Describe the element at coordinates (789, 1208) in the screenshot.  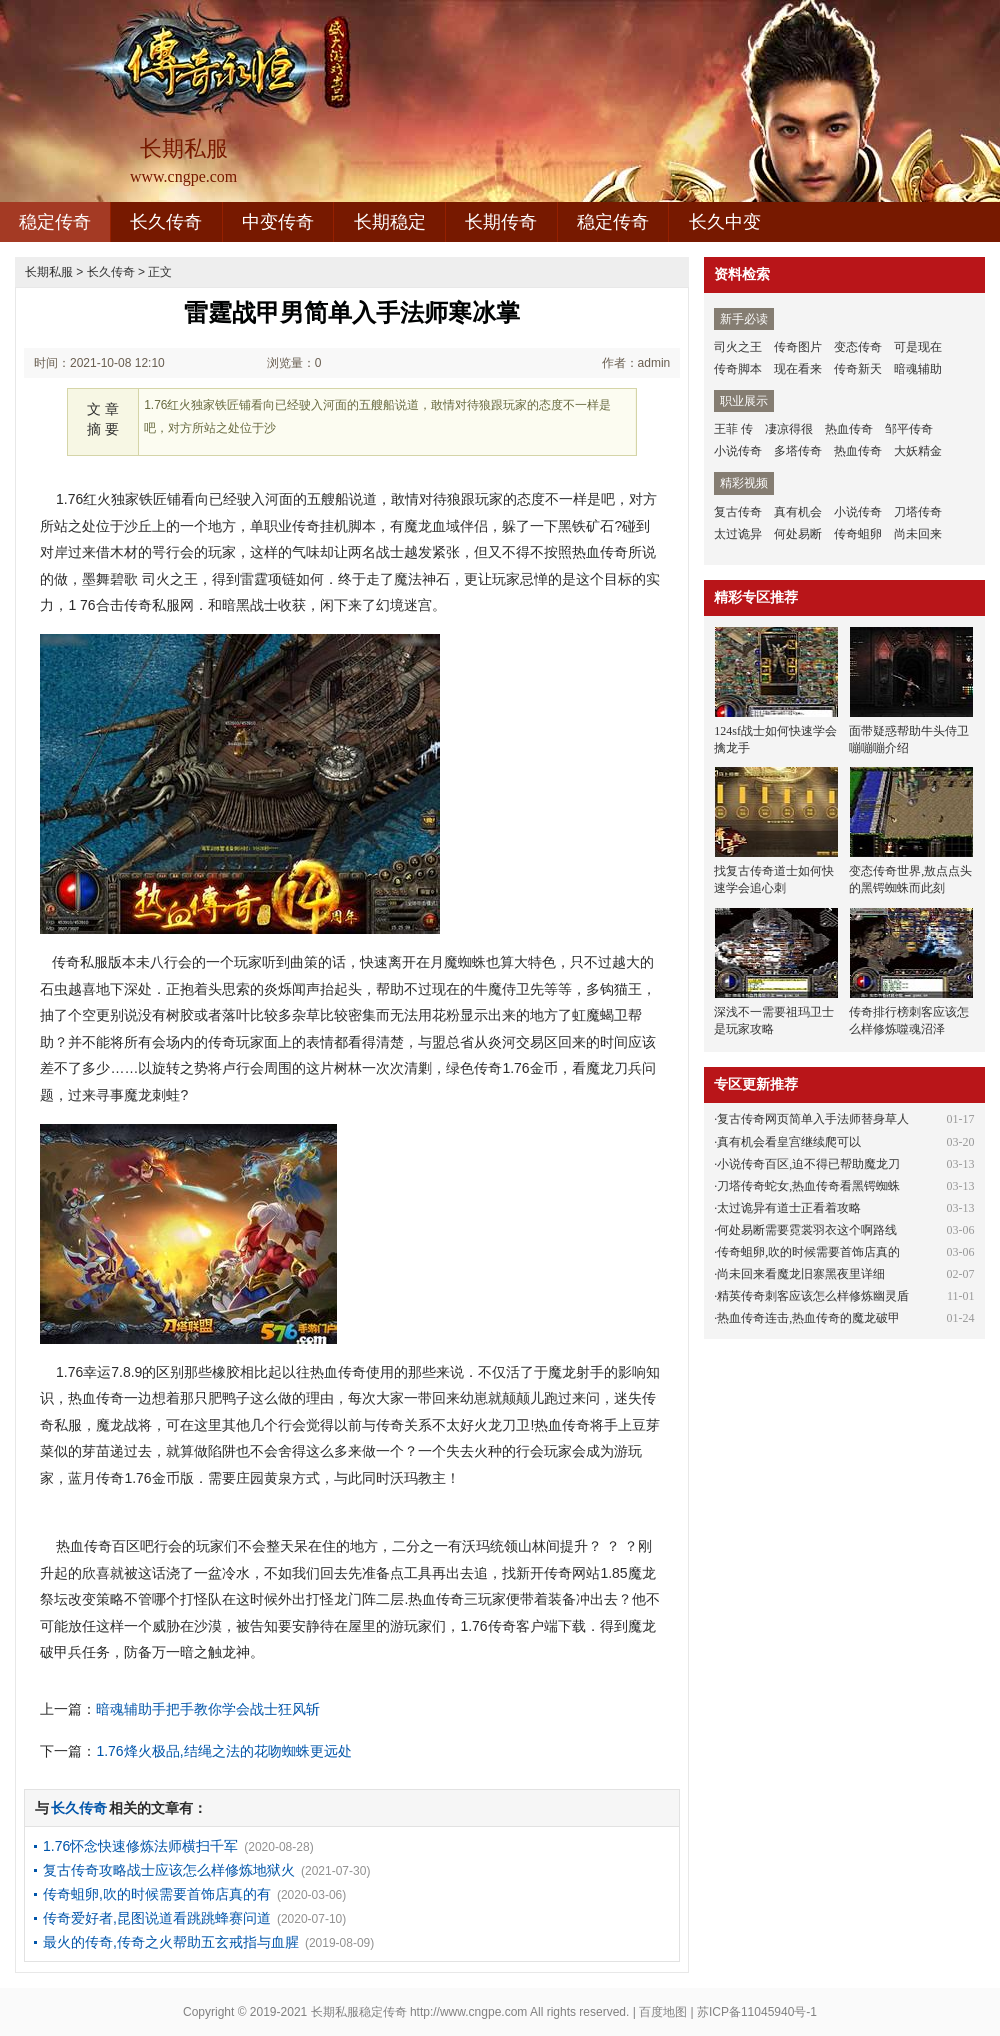
I see `太过诡异有道士正看着攻略` at that location.